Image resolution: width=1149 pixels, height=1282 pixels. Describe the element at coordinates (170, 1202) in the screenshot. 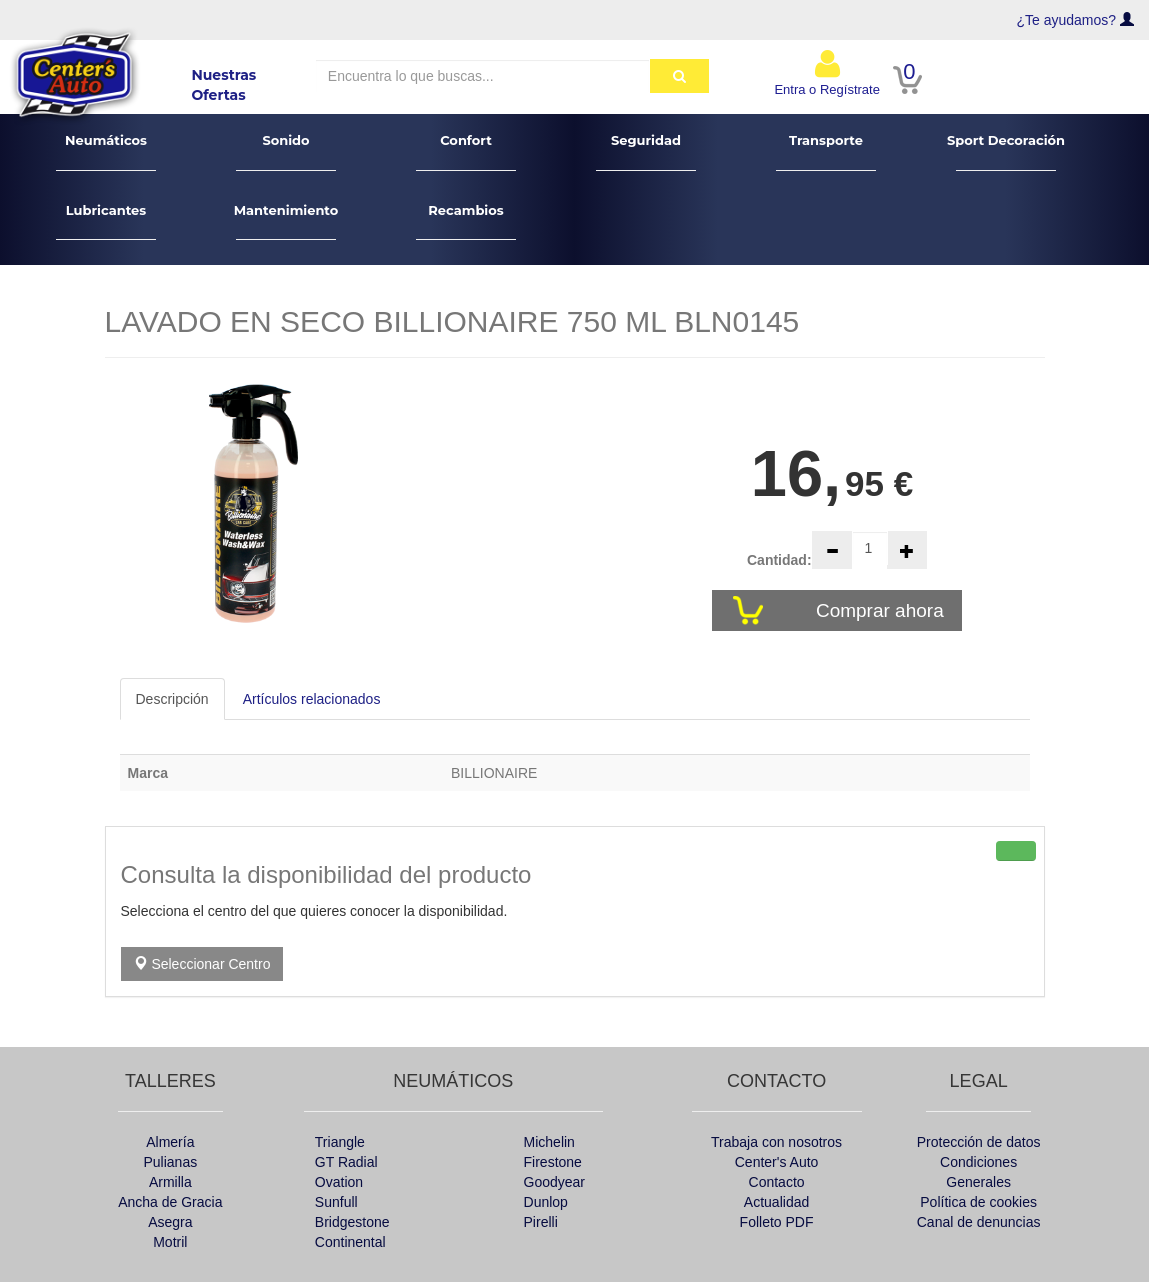

I see `Ancha de Gracia` at that location.